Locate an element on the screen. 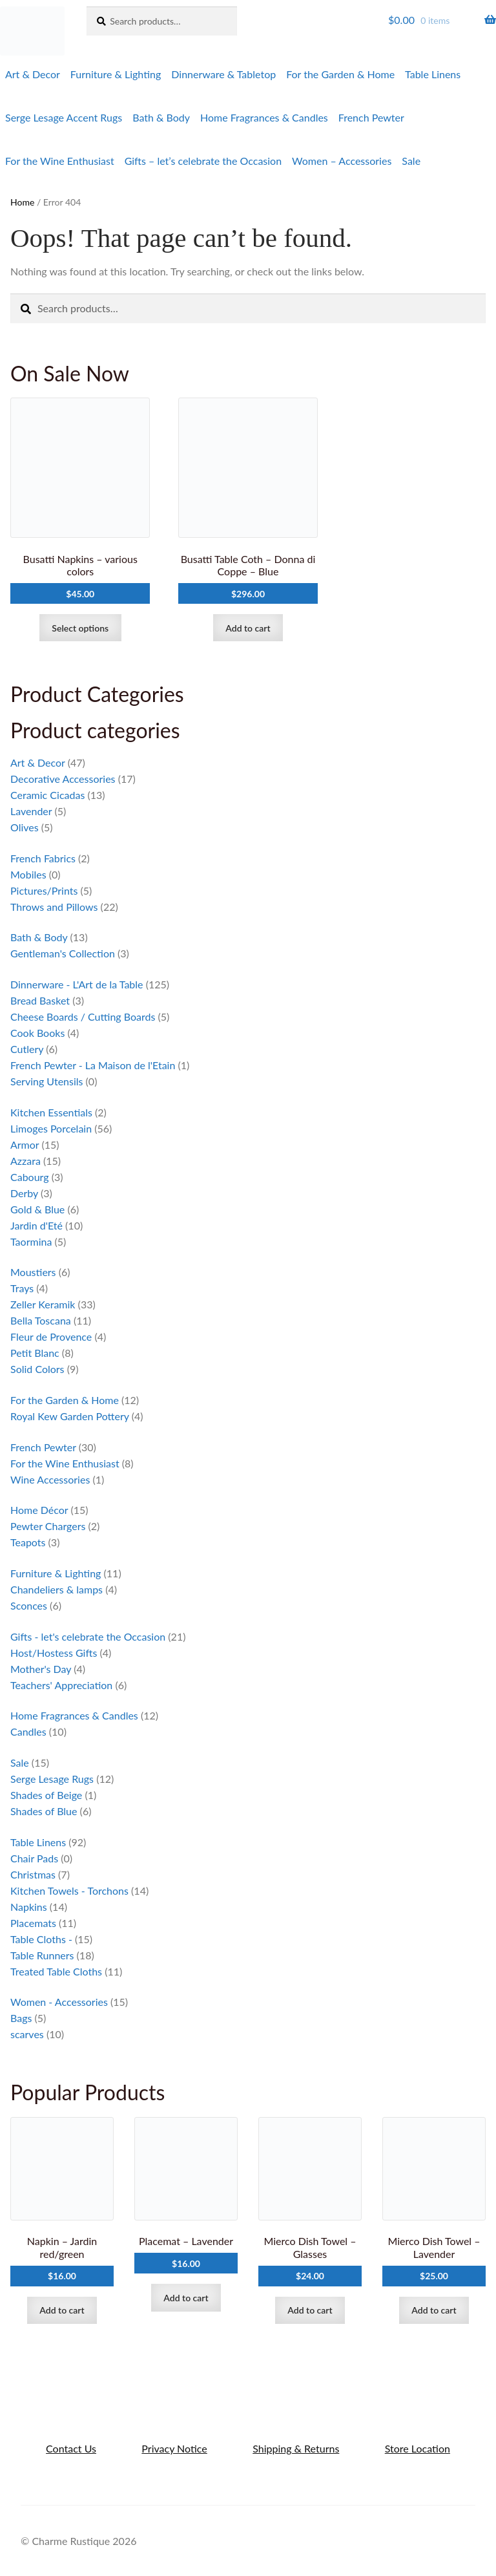 The height and width of the screenshot is (2576, 496). Gold & Blue is located at coordinates (37, 1209).